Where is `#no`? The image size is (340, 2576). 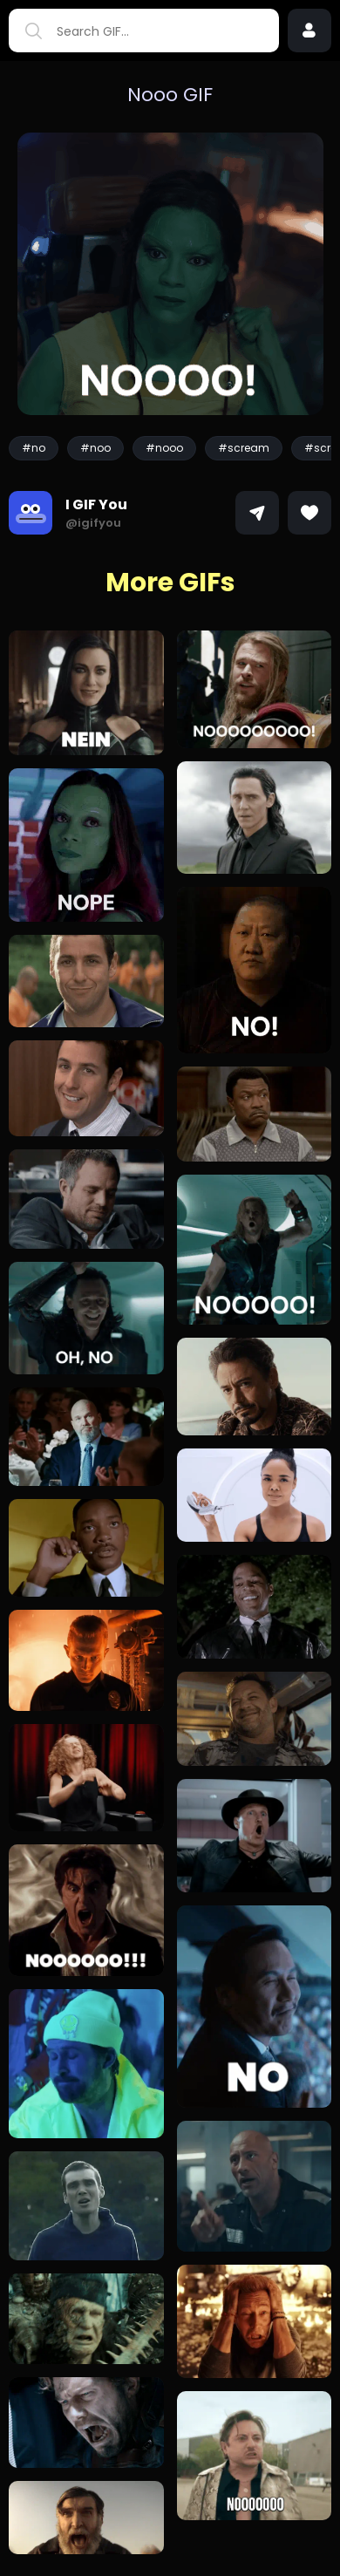
#no is located at coordinates (33, 447).